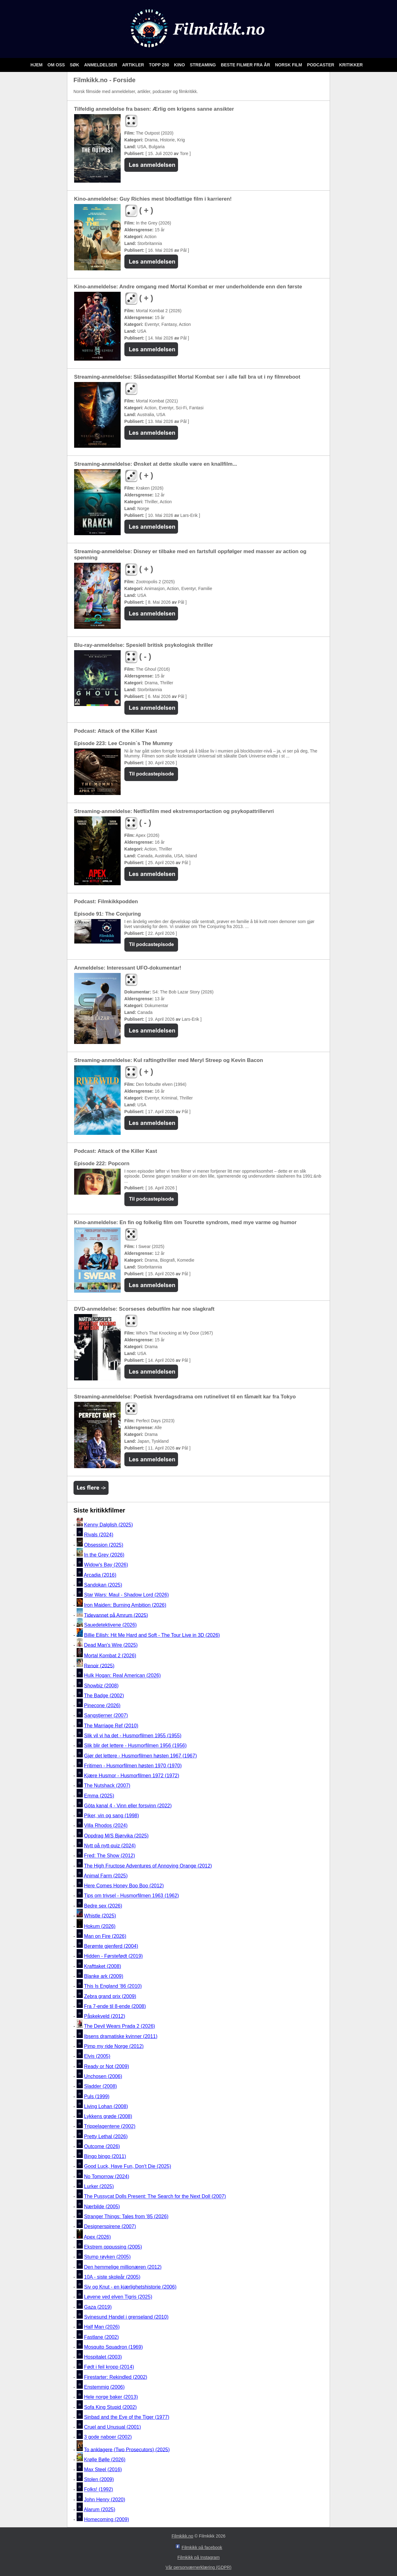  Describe the element at coordinates (97, 2056) in the screenshot. I see `Elvis (2005)` at that location.